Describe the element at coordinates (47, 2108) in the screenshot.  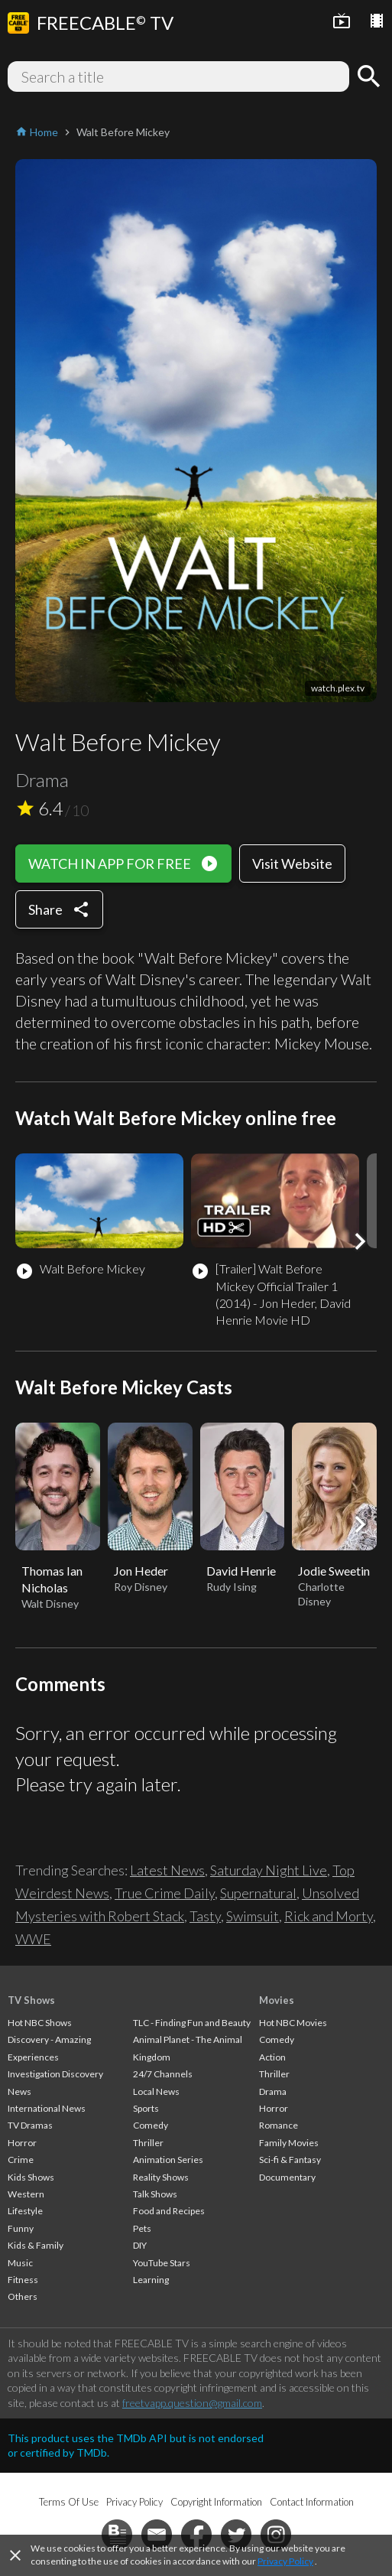
I see `International News` at that location.